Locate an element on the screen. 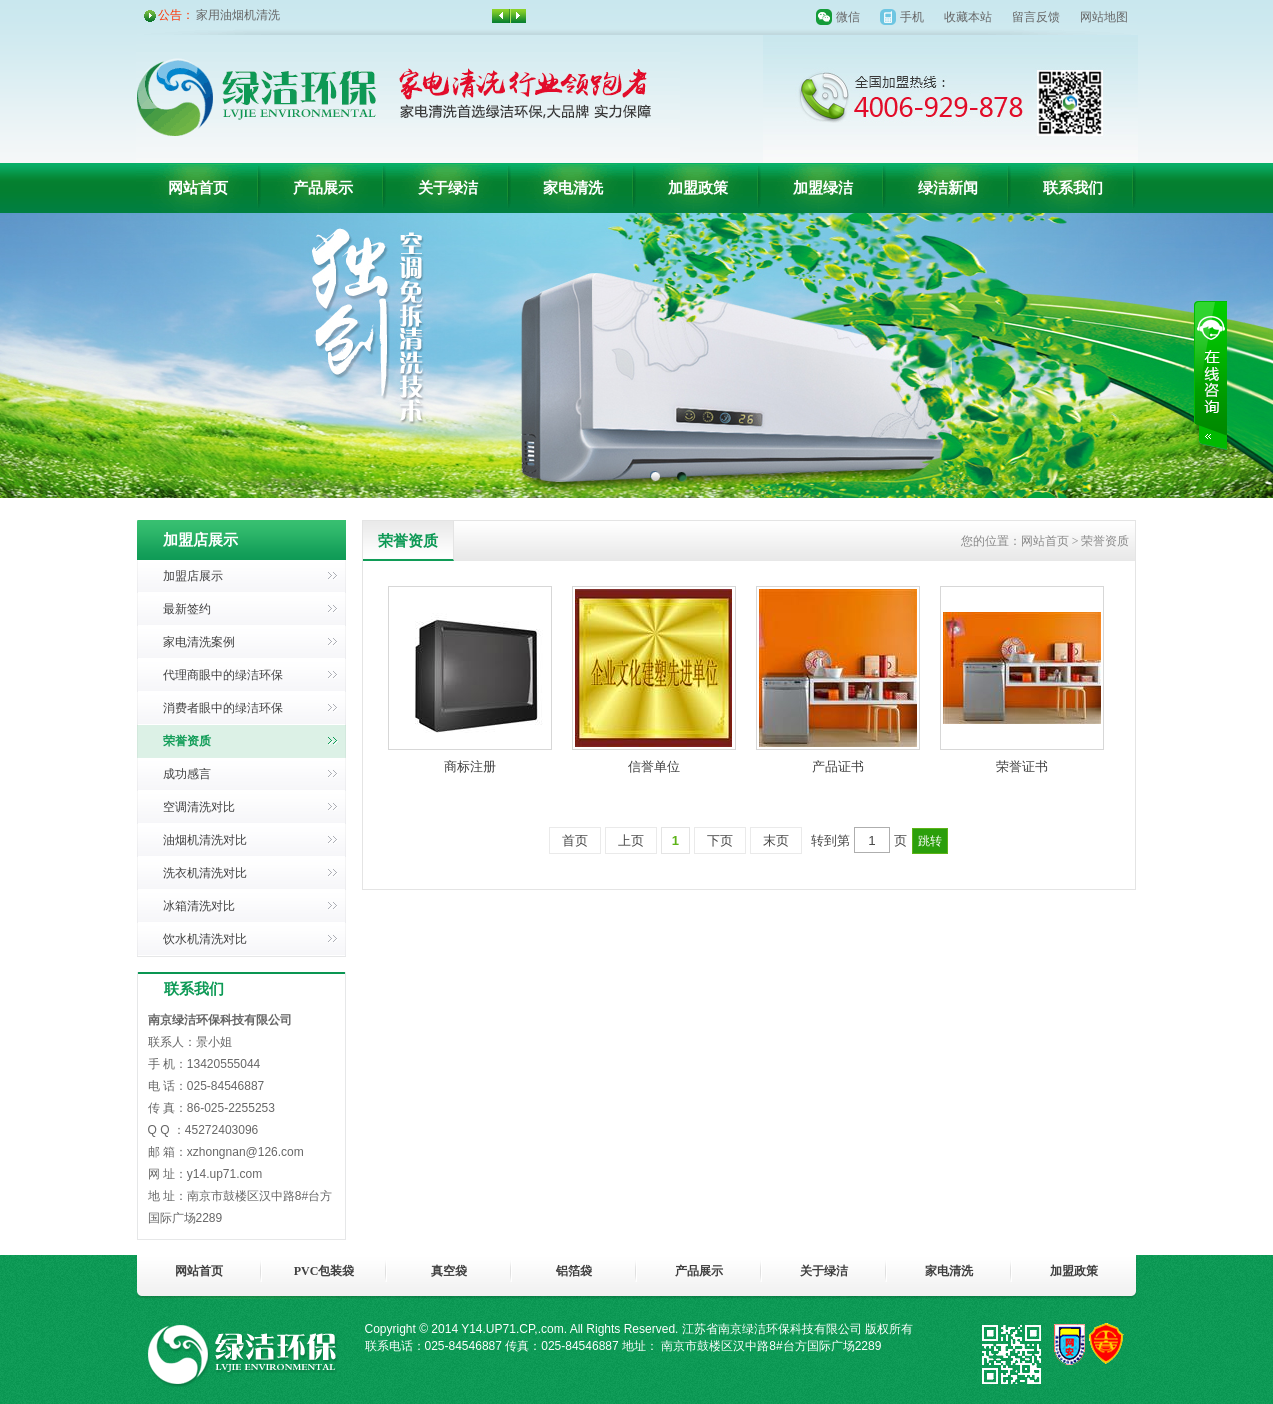 This screenshot has width=1273, height=1404. 上页 is located at coordinates (631, 840).